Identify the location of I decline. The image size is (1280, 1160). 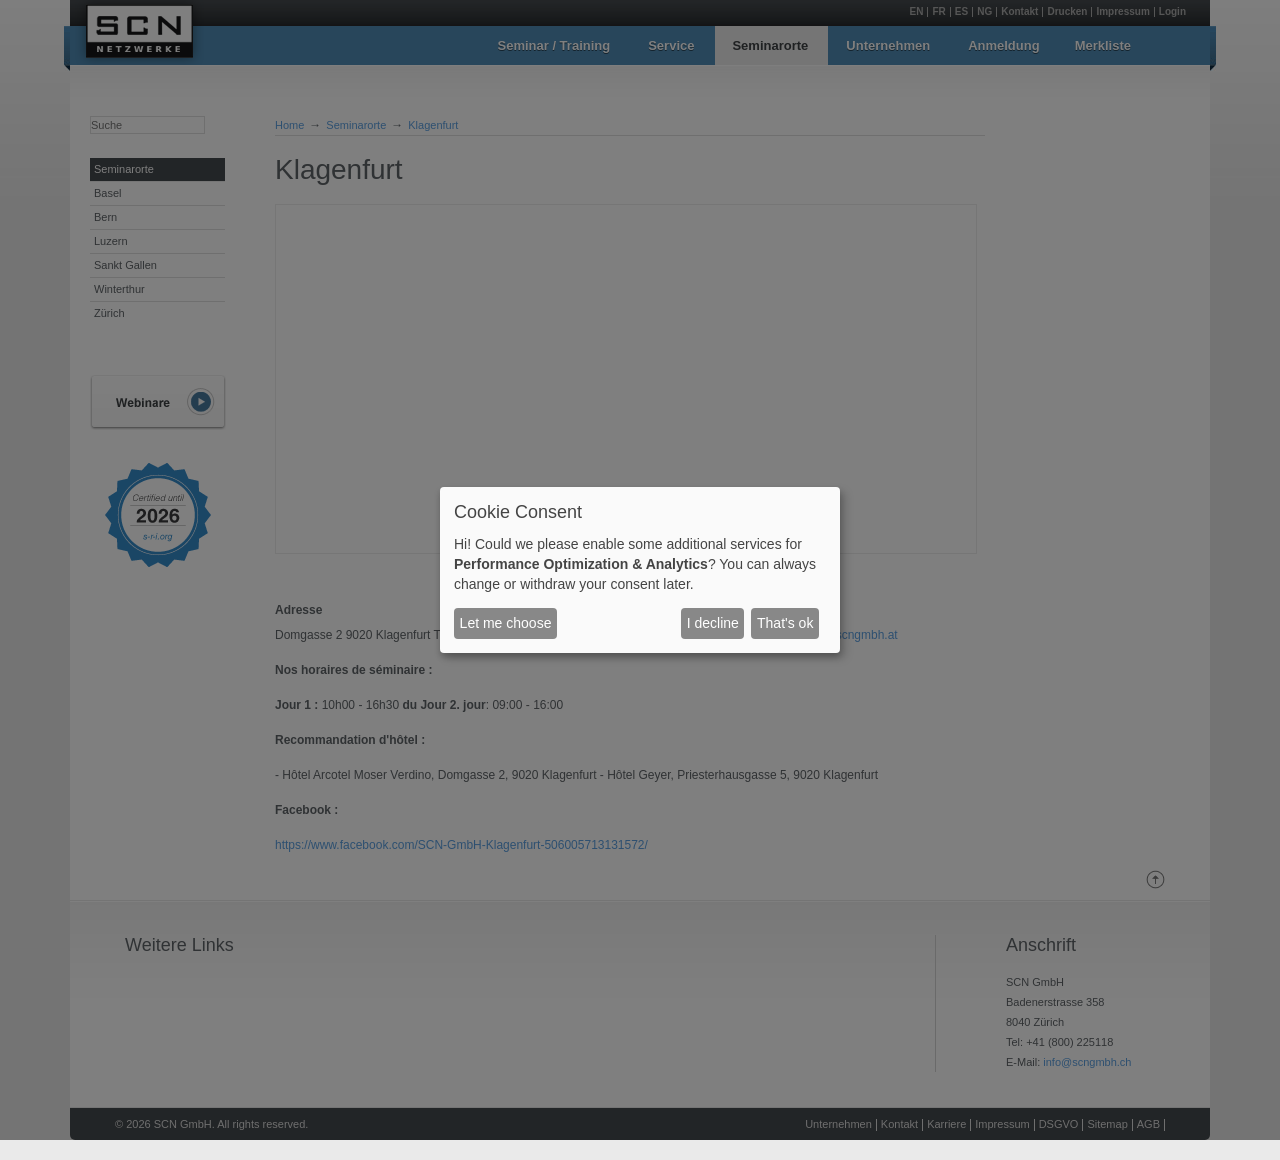
(713, 623).